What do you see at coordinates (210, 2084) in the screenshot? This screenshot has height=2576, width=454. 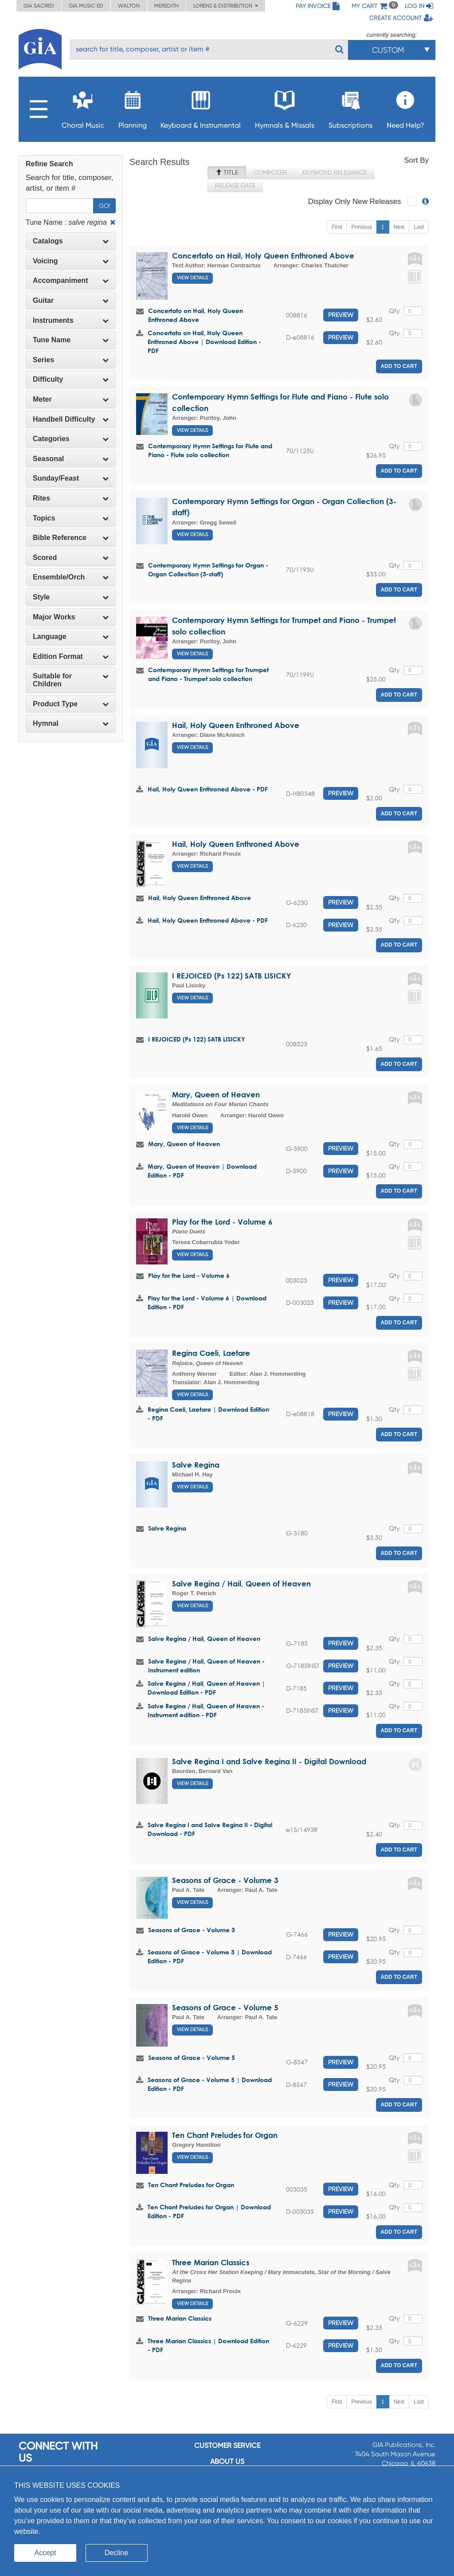 I see `Seasons of Grace - Volume 5 | Download Edition - PDF` at bounding box center [210, 2084].